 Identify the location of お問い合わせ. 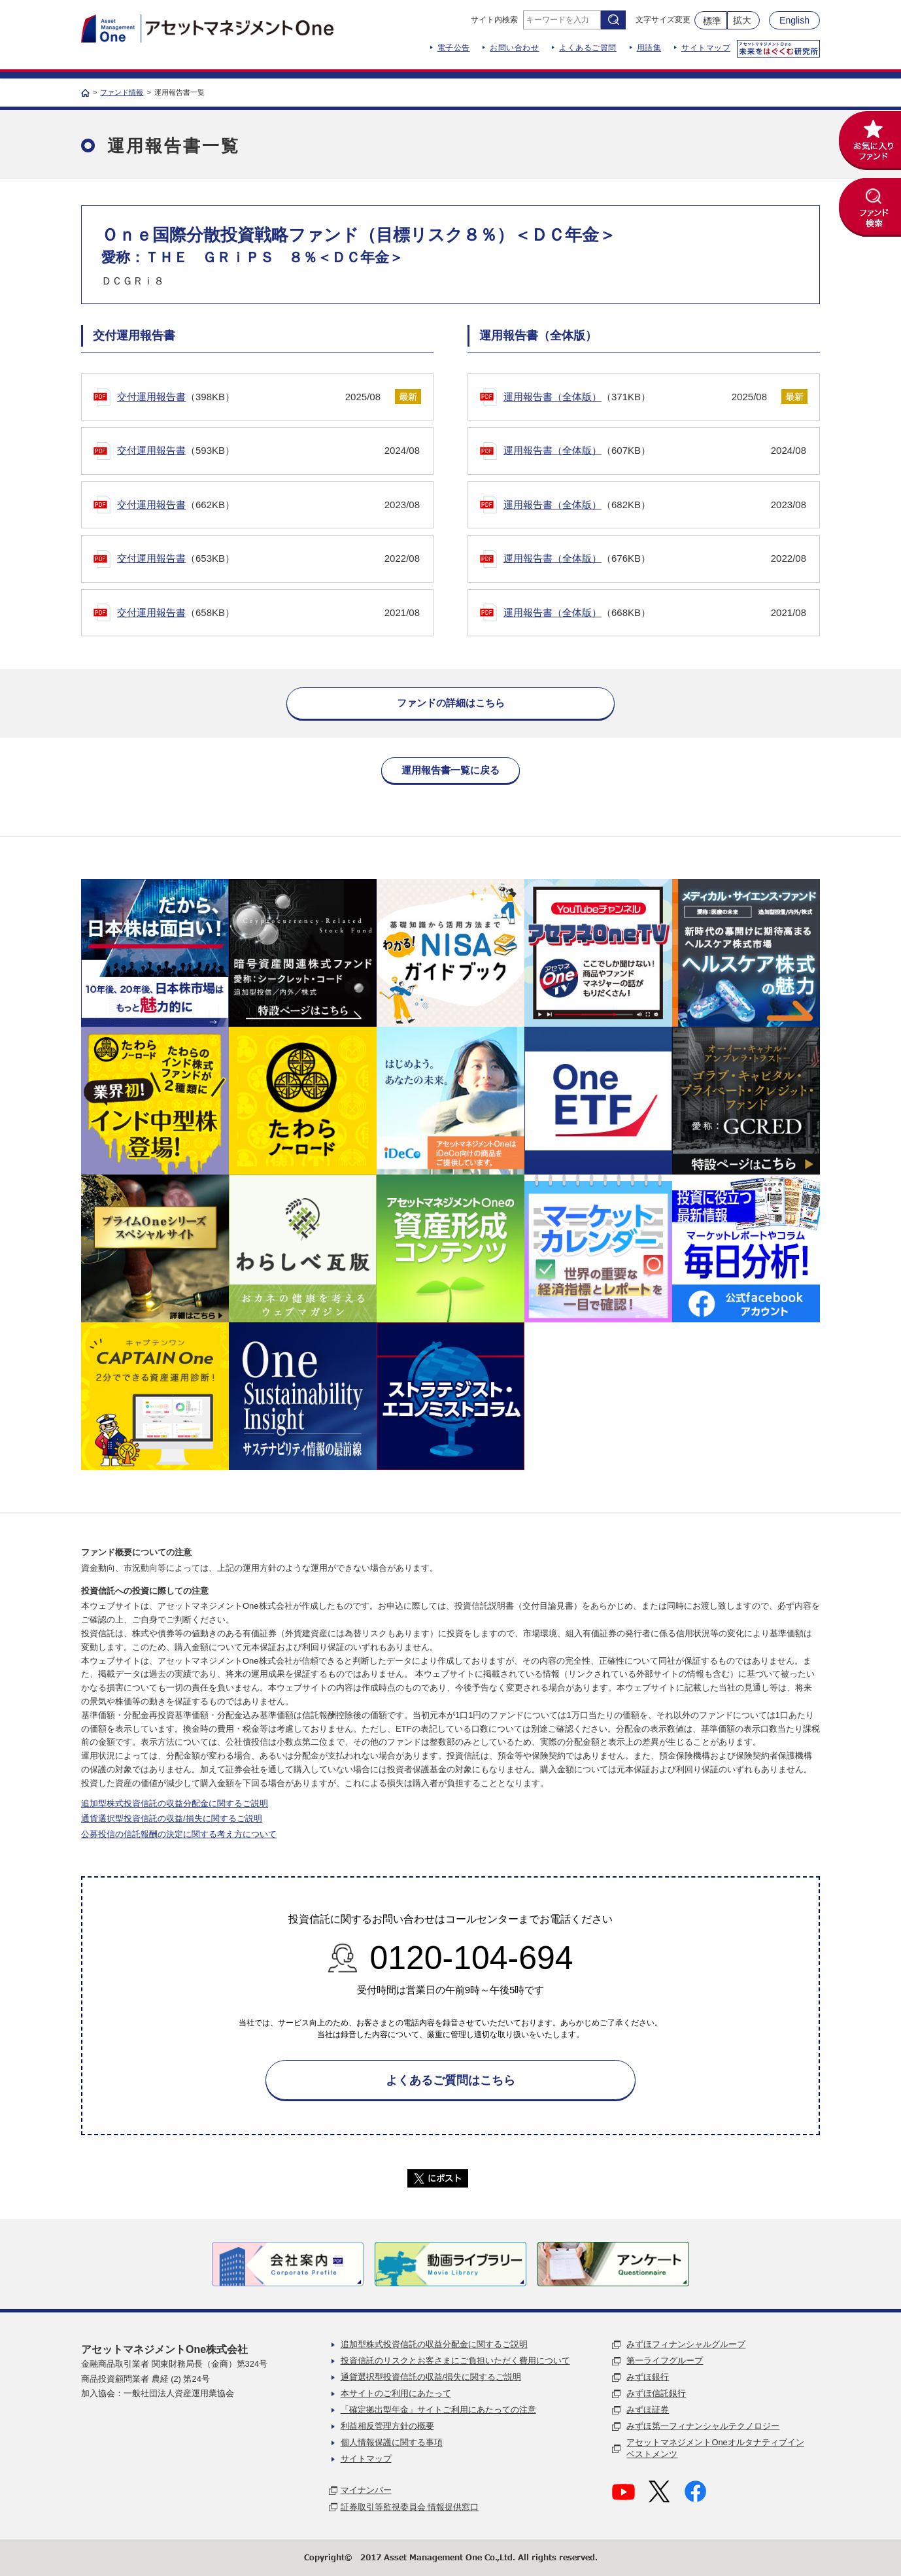
(514, 47).